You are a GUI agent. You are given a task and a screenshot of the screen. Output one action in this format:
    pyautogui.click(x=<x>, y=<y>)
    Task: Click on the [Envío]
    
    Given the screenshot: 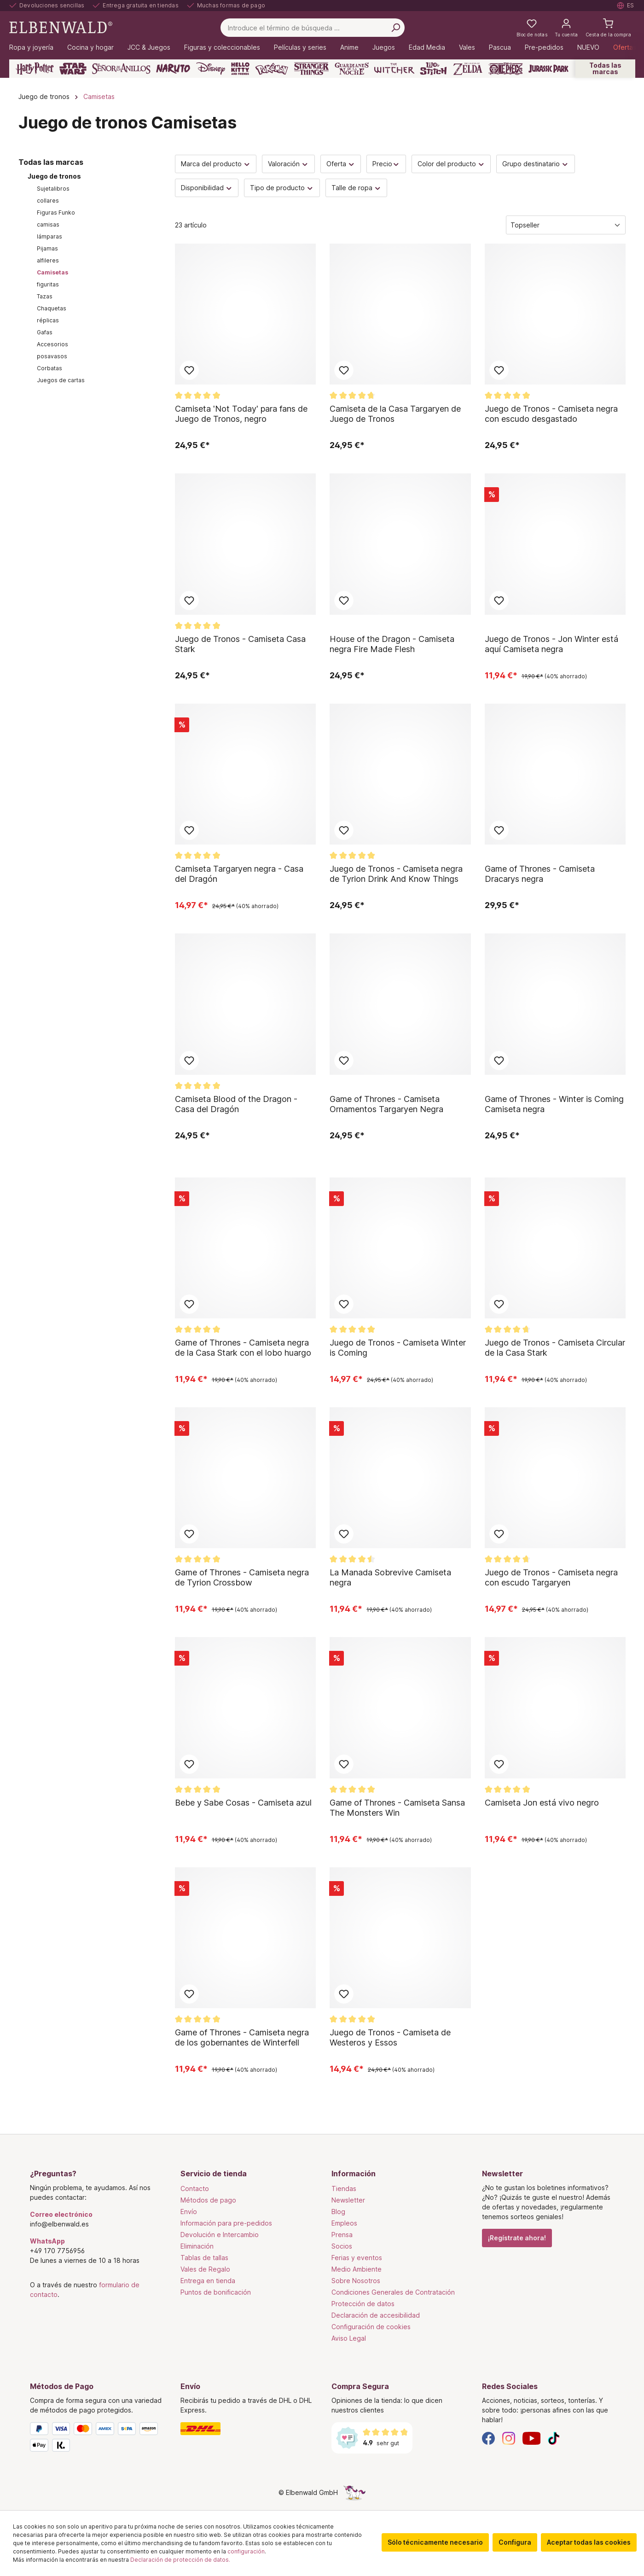 What is the action you would take?
    pyautogui.click(x=246, y=2428)
    